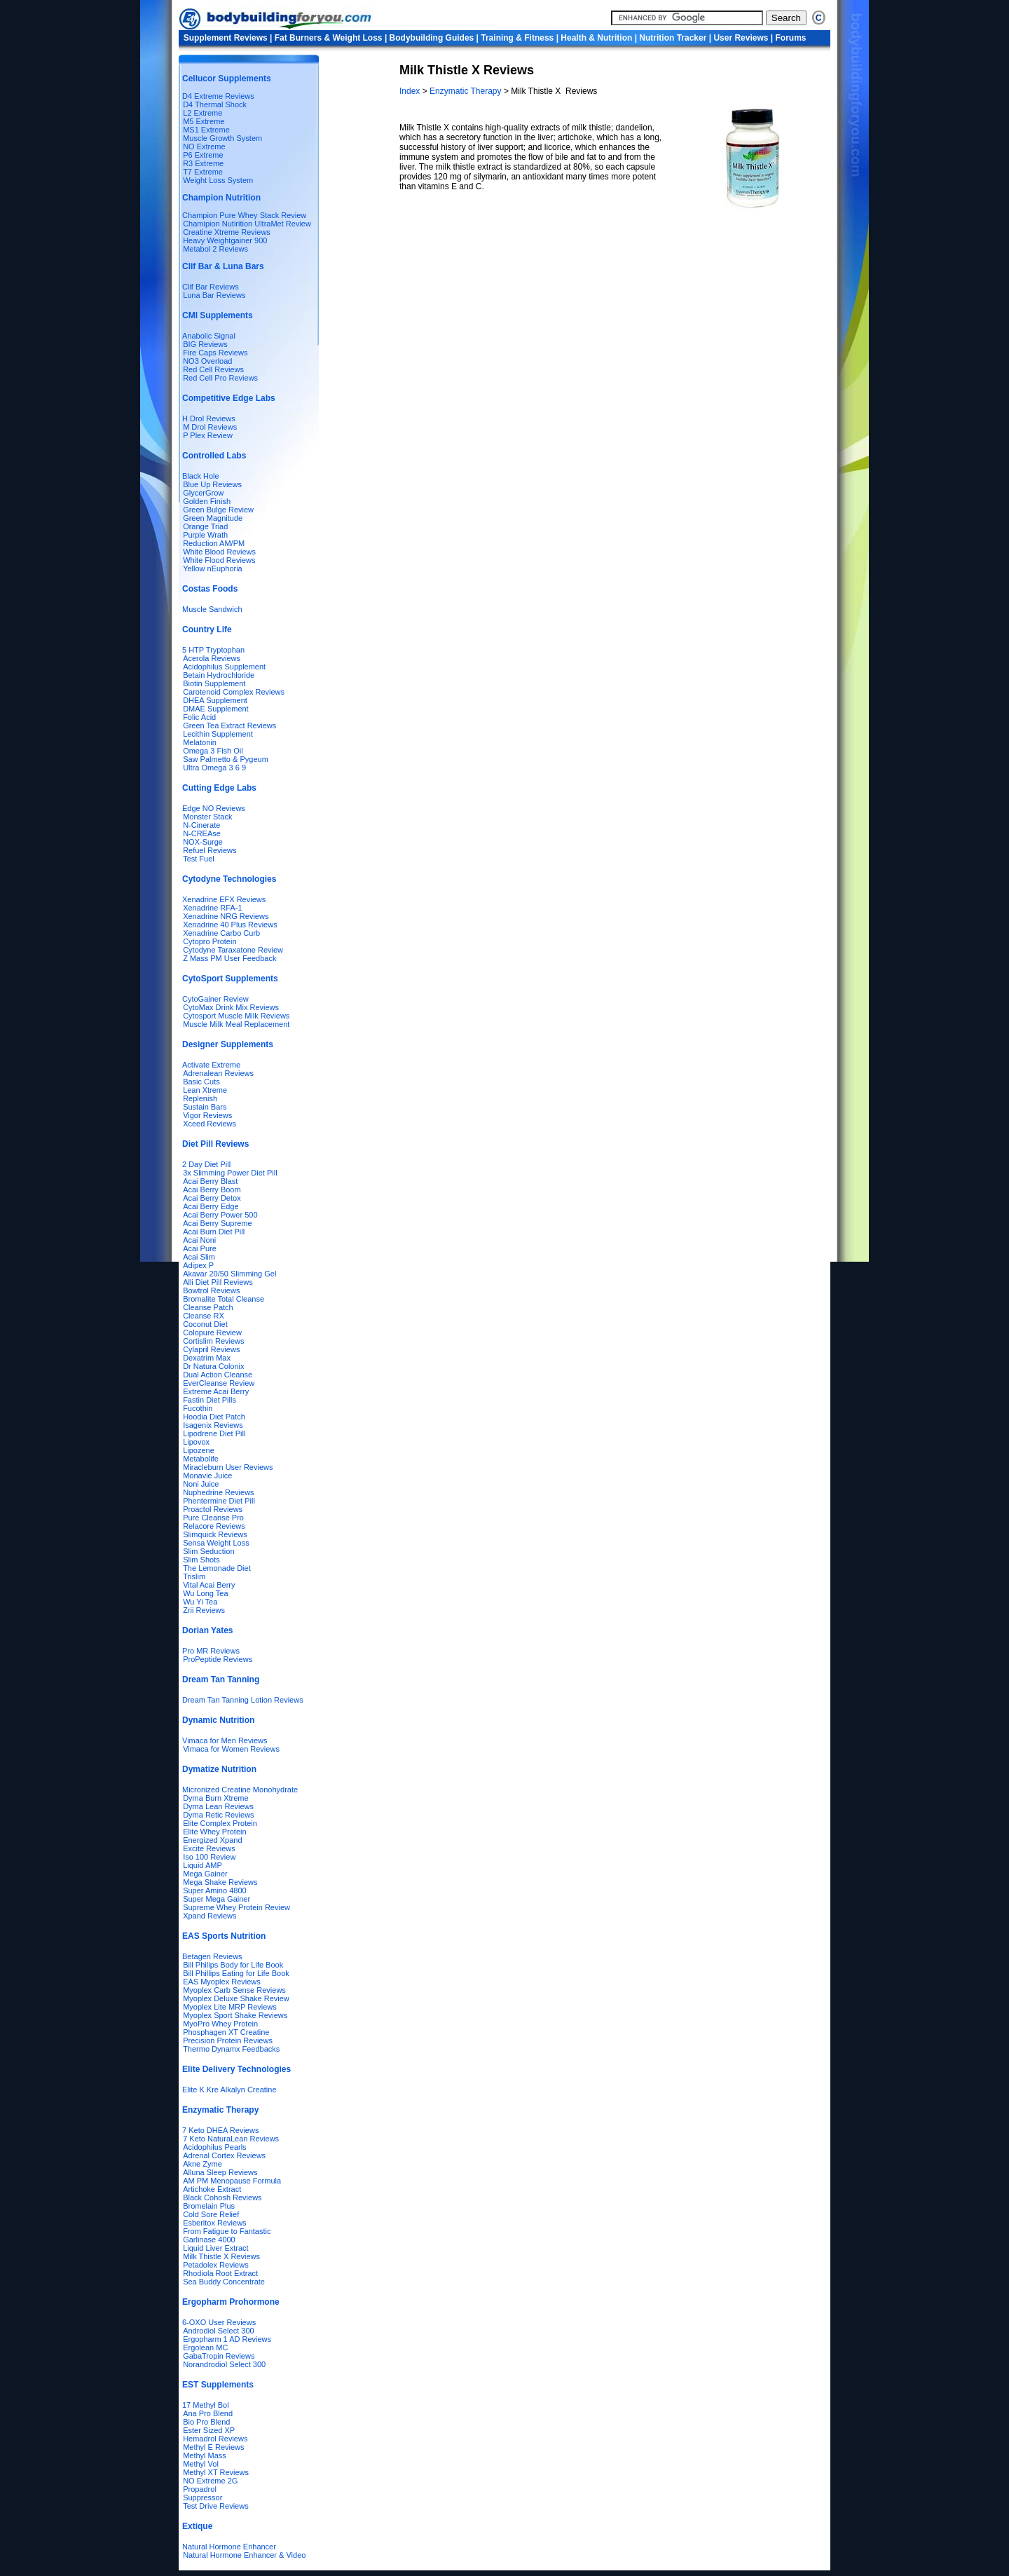  I want to click on Sustain Bars, so click(204, 1107).